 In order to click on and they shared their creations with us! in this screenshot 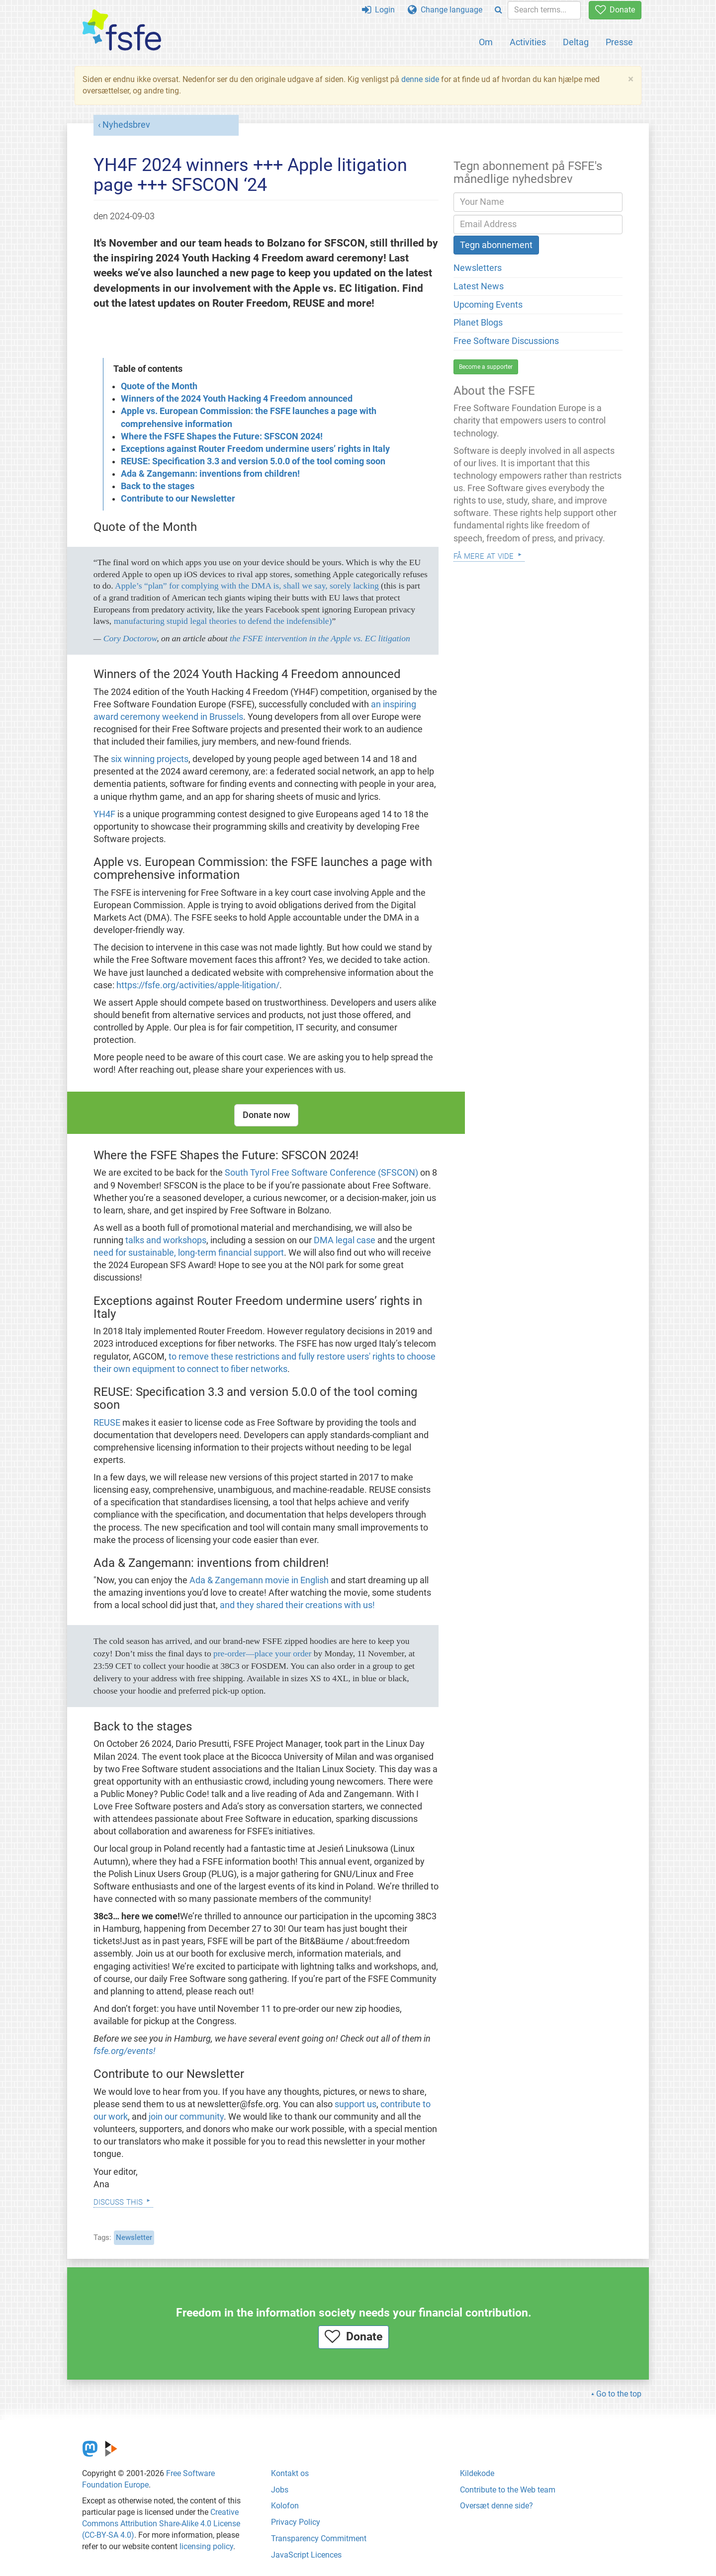, I will do `click(297, 1605)`.